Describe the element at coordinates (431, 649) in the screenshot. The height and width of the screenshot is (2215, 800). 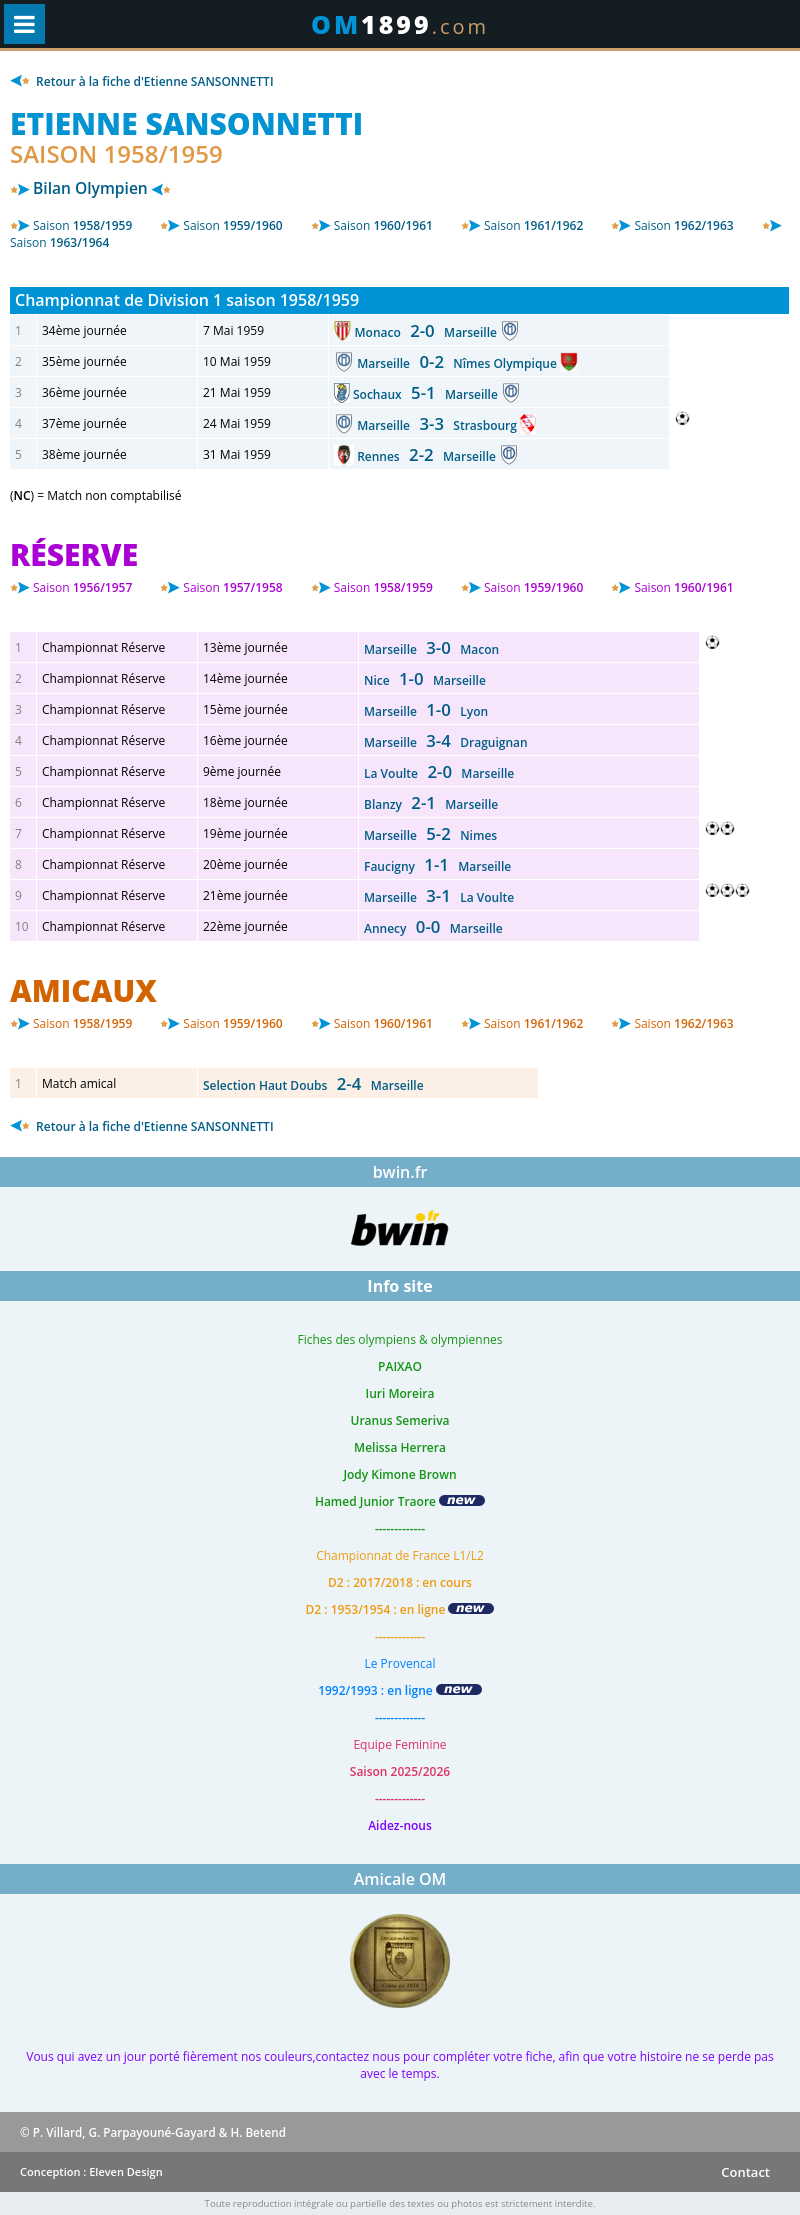
I see `Marseille Macon` at that location.